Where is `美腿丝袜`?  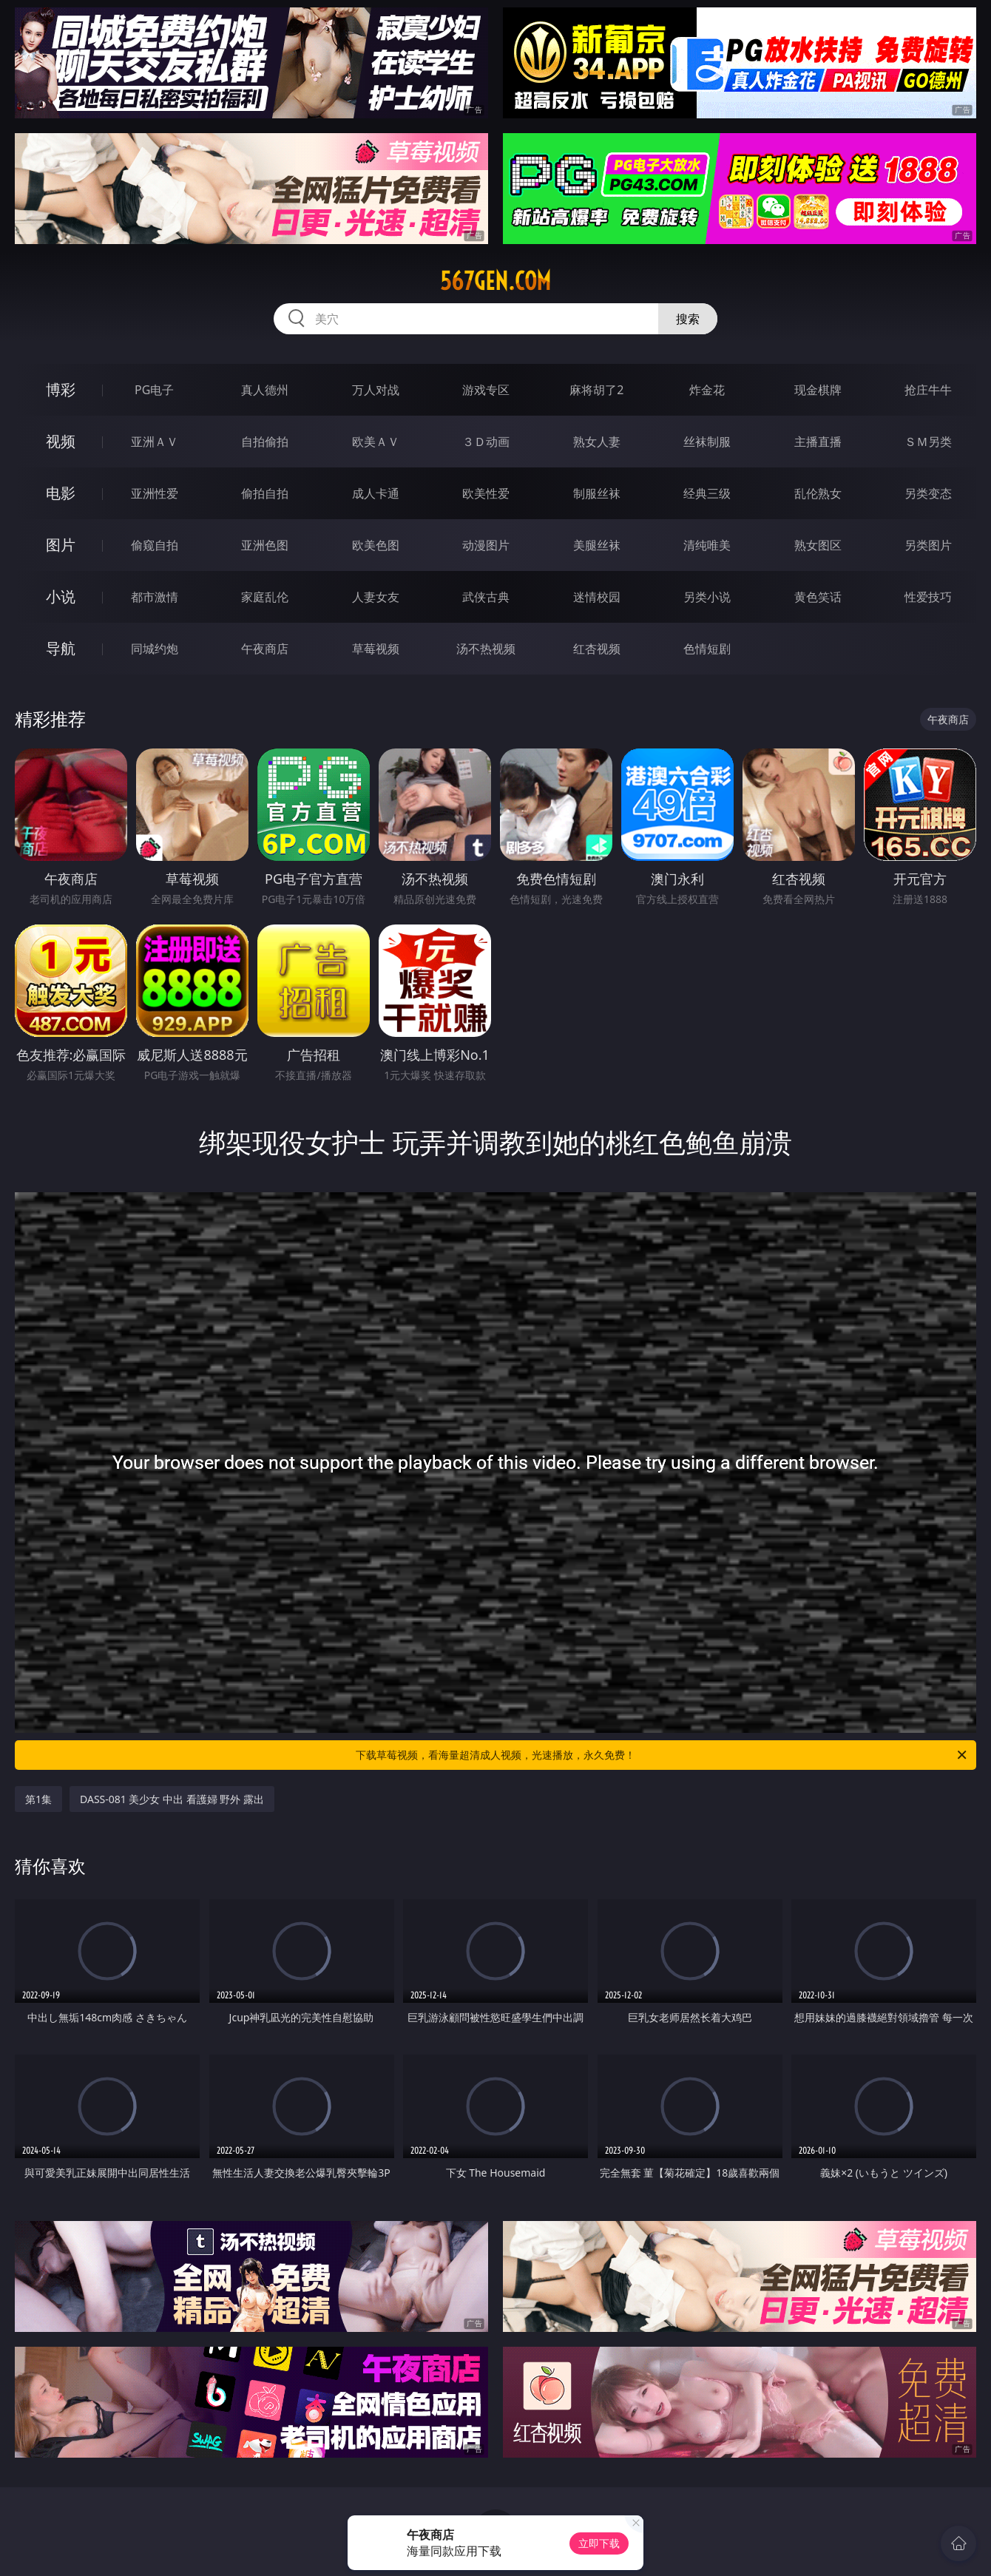 美腿丝袜 is located at coordinates (596, 545).